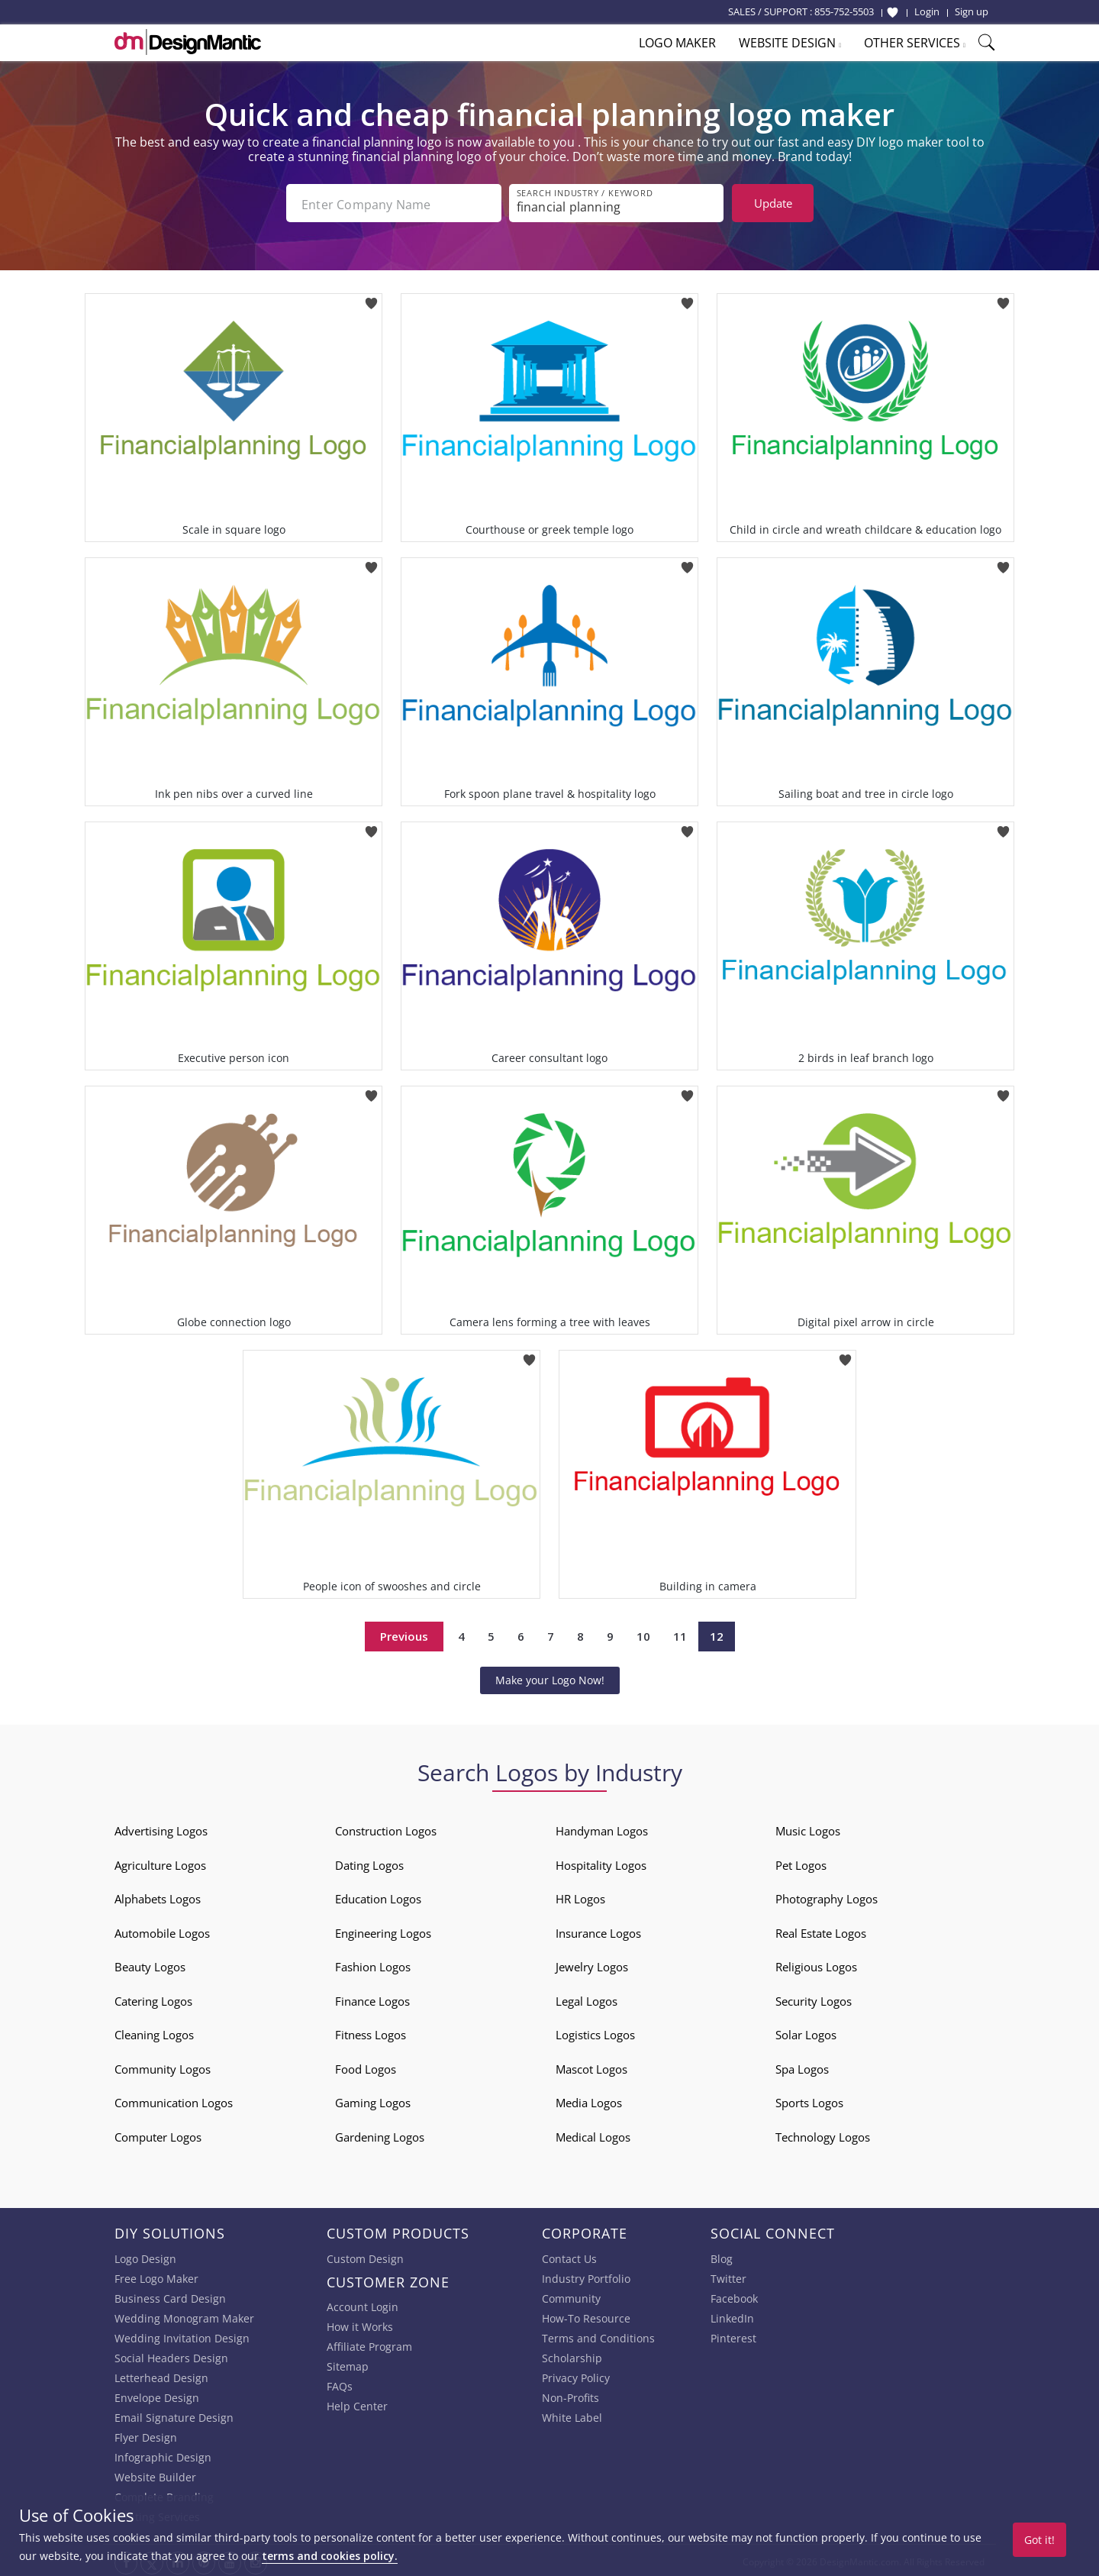 The height and width of the screenshot is (2576, 1099). Describe the element at coordinates (370, 2031) in the screenshot. I see `Fitness Logos` at that location.